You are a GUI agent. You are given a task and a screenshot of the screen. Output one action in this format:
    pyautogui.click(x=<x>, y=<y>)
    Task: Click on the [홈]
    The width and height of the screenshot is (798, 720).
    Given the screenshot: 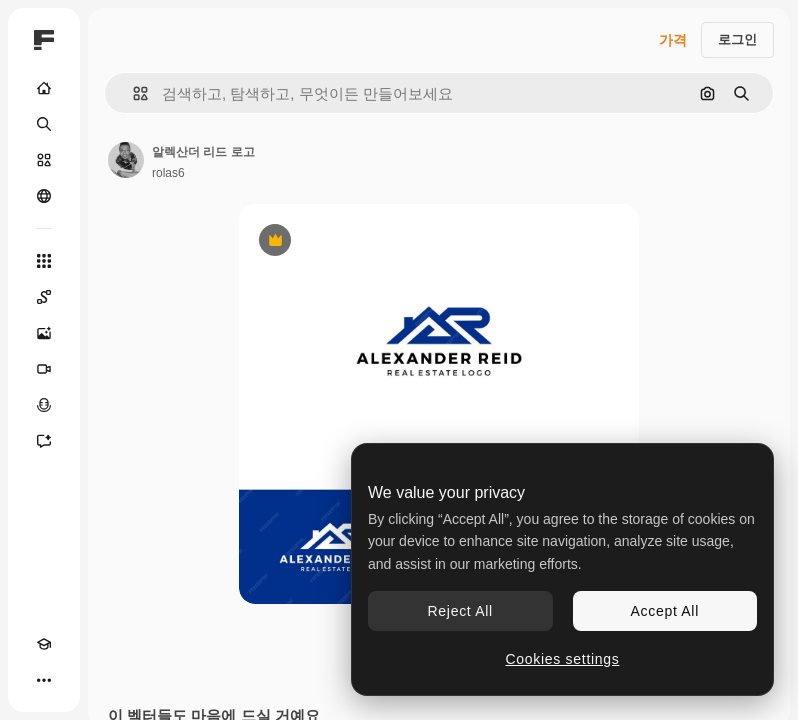 What is the action you would take?
    pyautogui.click(x=44, y=88)
    